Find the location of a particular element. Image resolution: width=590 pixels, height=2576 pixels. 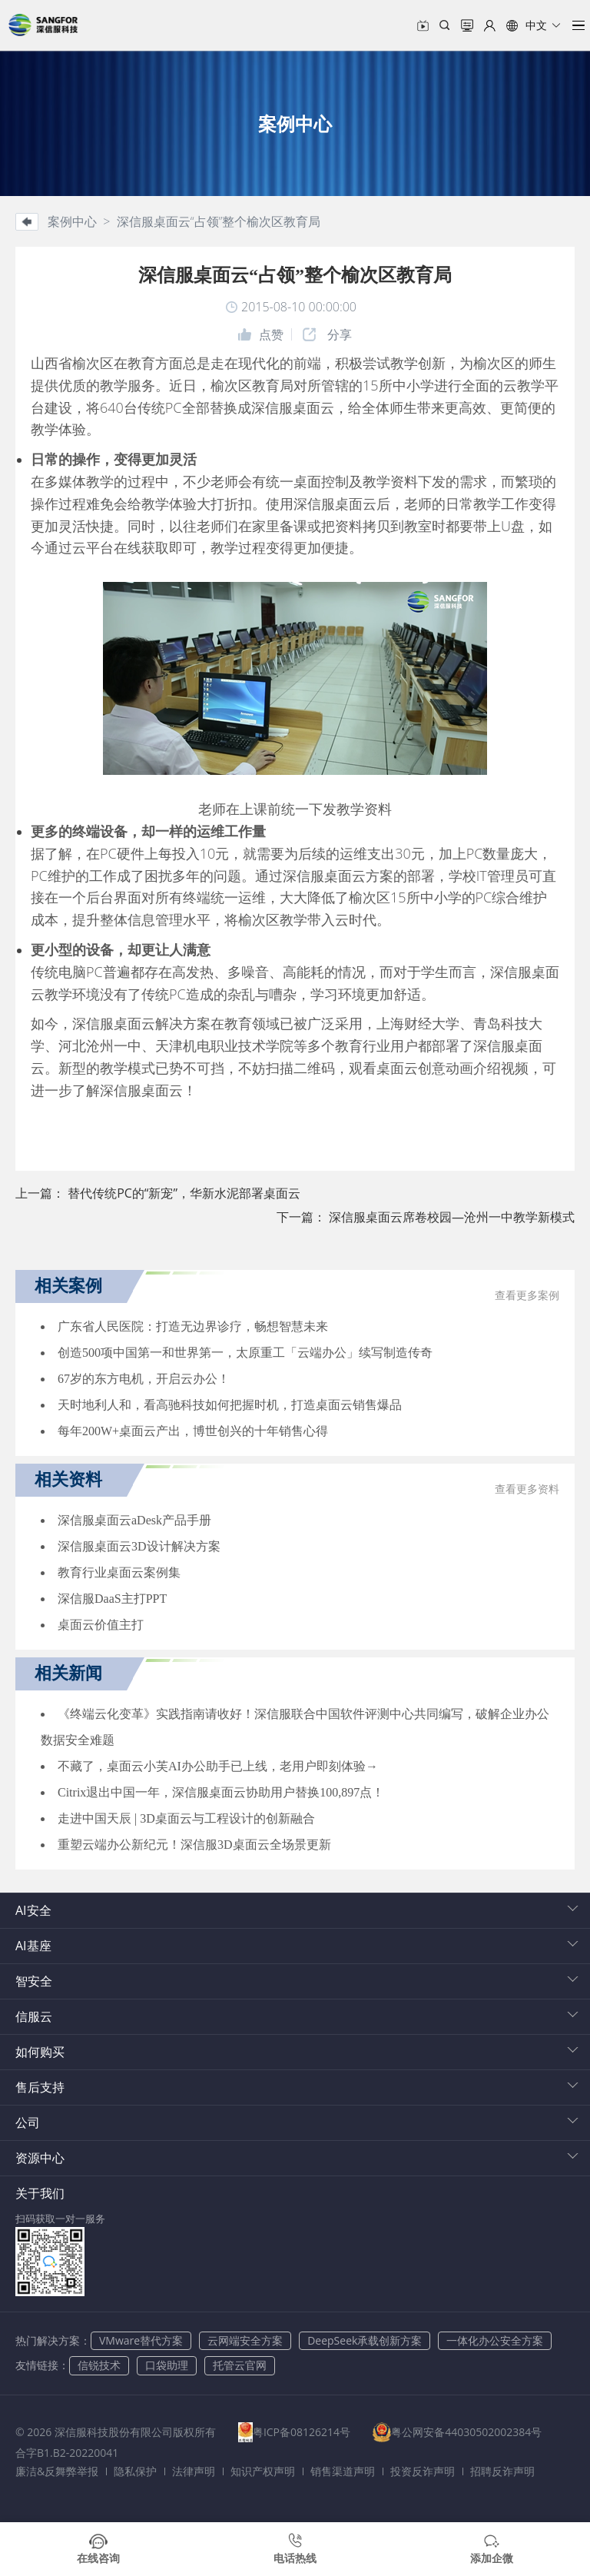

DeepSeek承载创新方案 is located at coordinates (364, 2340).